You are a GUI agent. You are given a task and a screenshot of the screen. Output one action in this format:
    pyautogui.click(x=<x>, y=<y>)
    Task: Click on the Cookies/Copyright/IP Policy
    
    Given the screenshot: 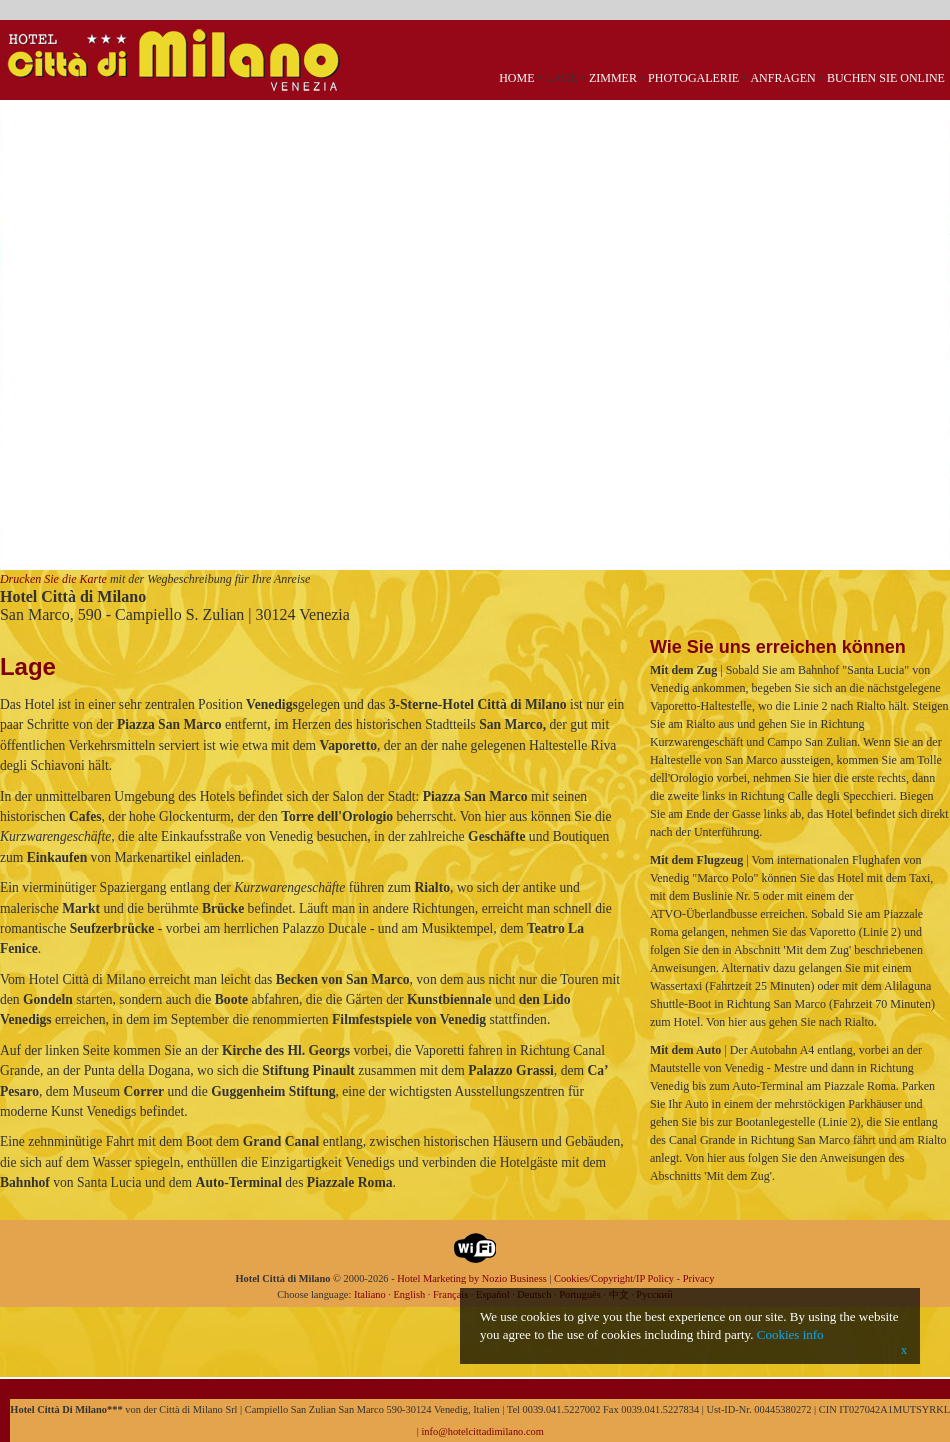 What is the action you would take?
    pyautogui.click(x=614, y=1278)
    